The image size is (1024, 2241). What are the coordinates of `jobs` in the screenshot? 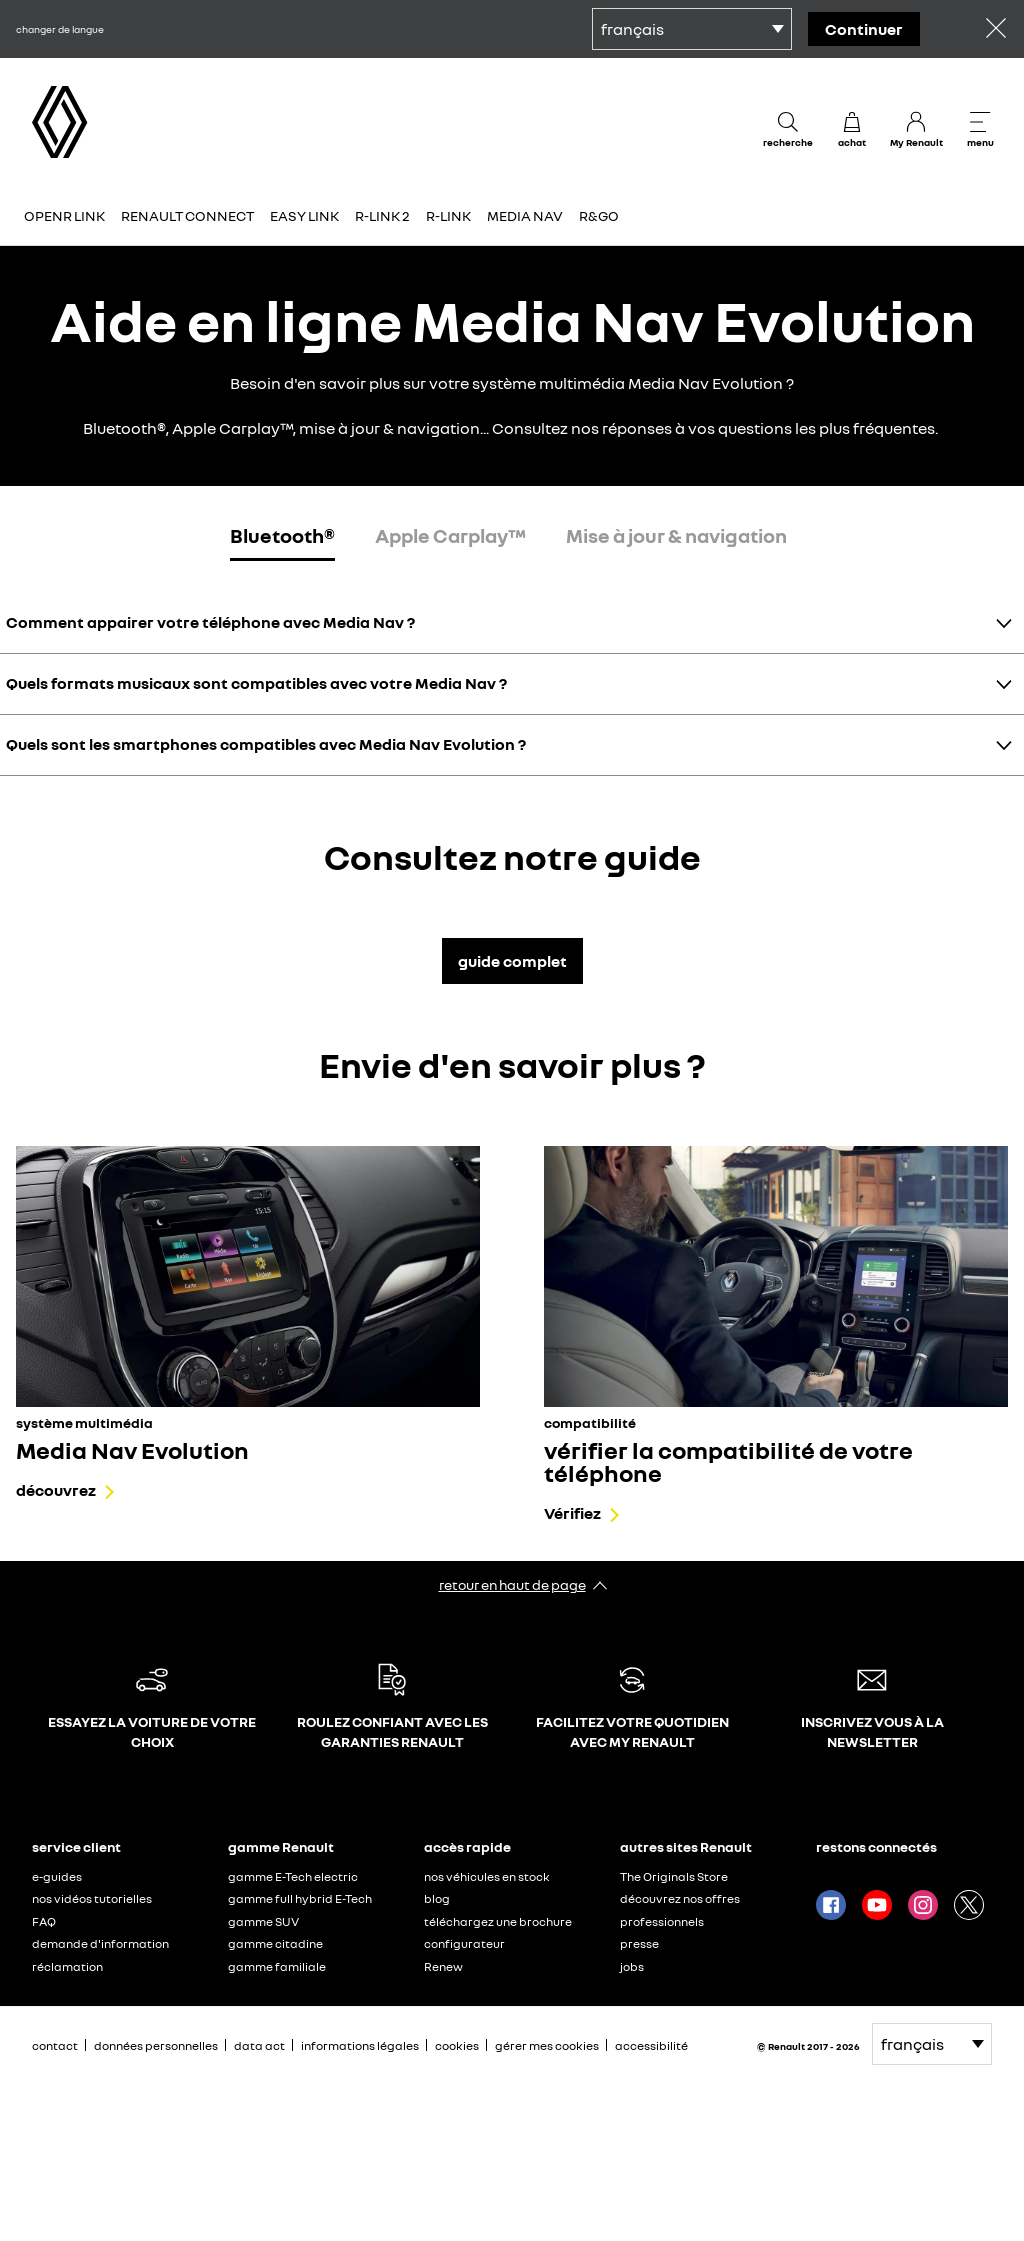 It's located at (632, 1966).